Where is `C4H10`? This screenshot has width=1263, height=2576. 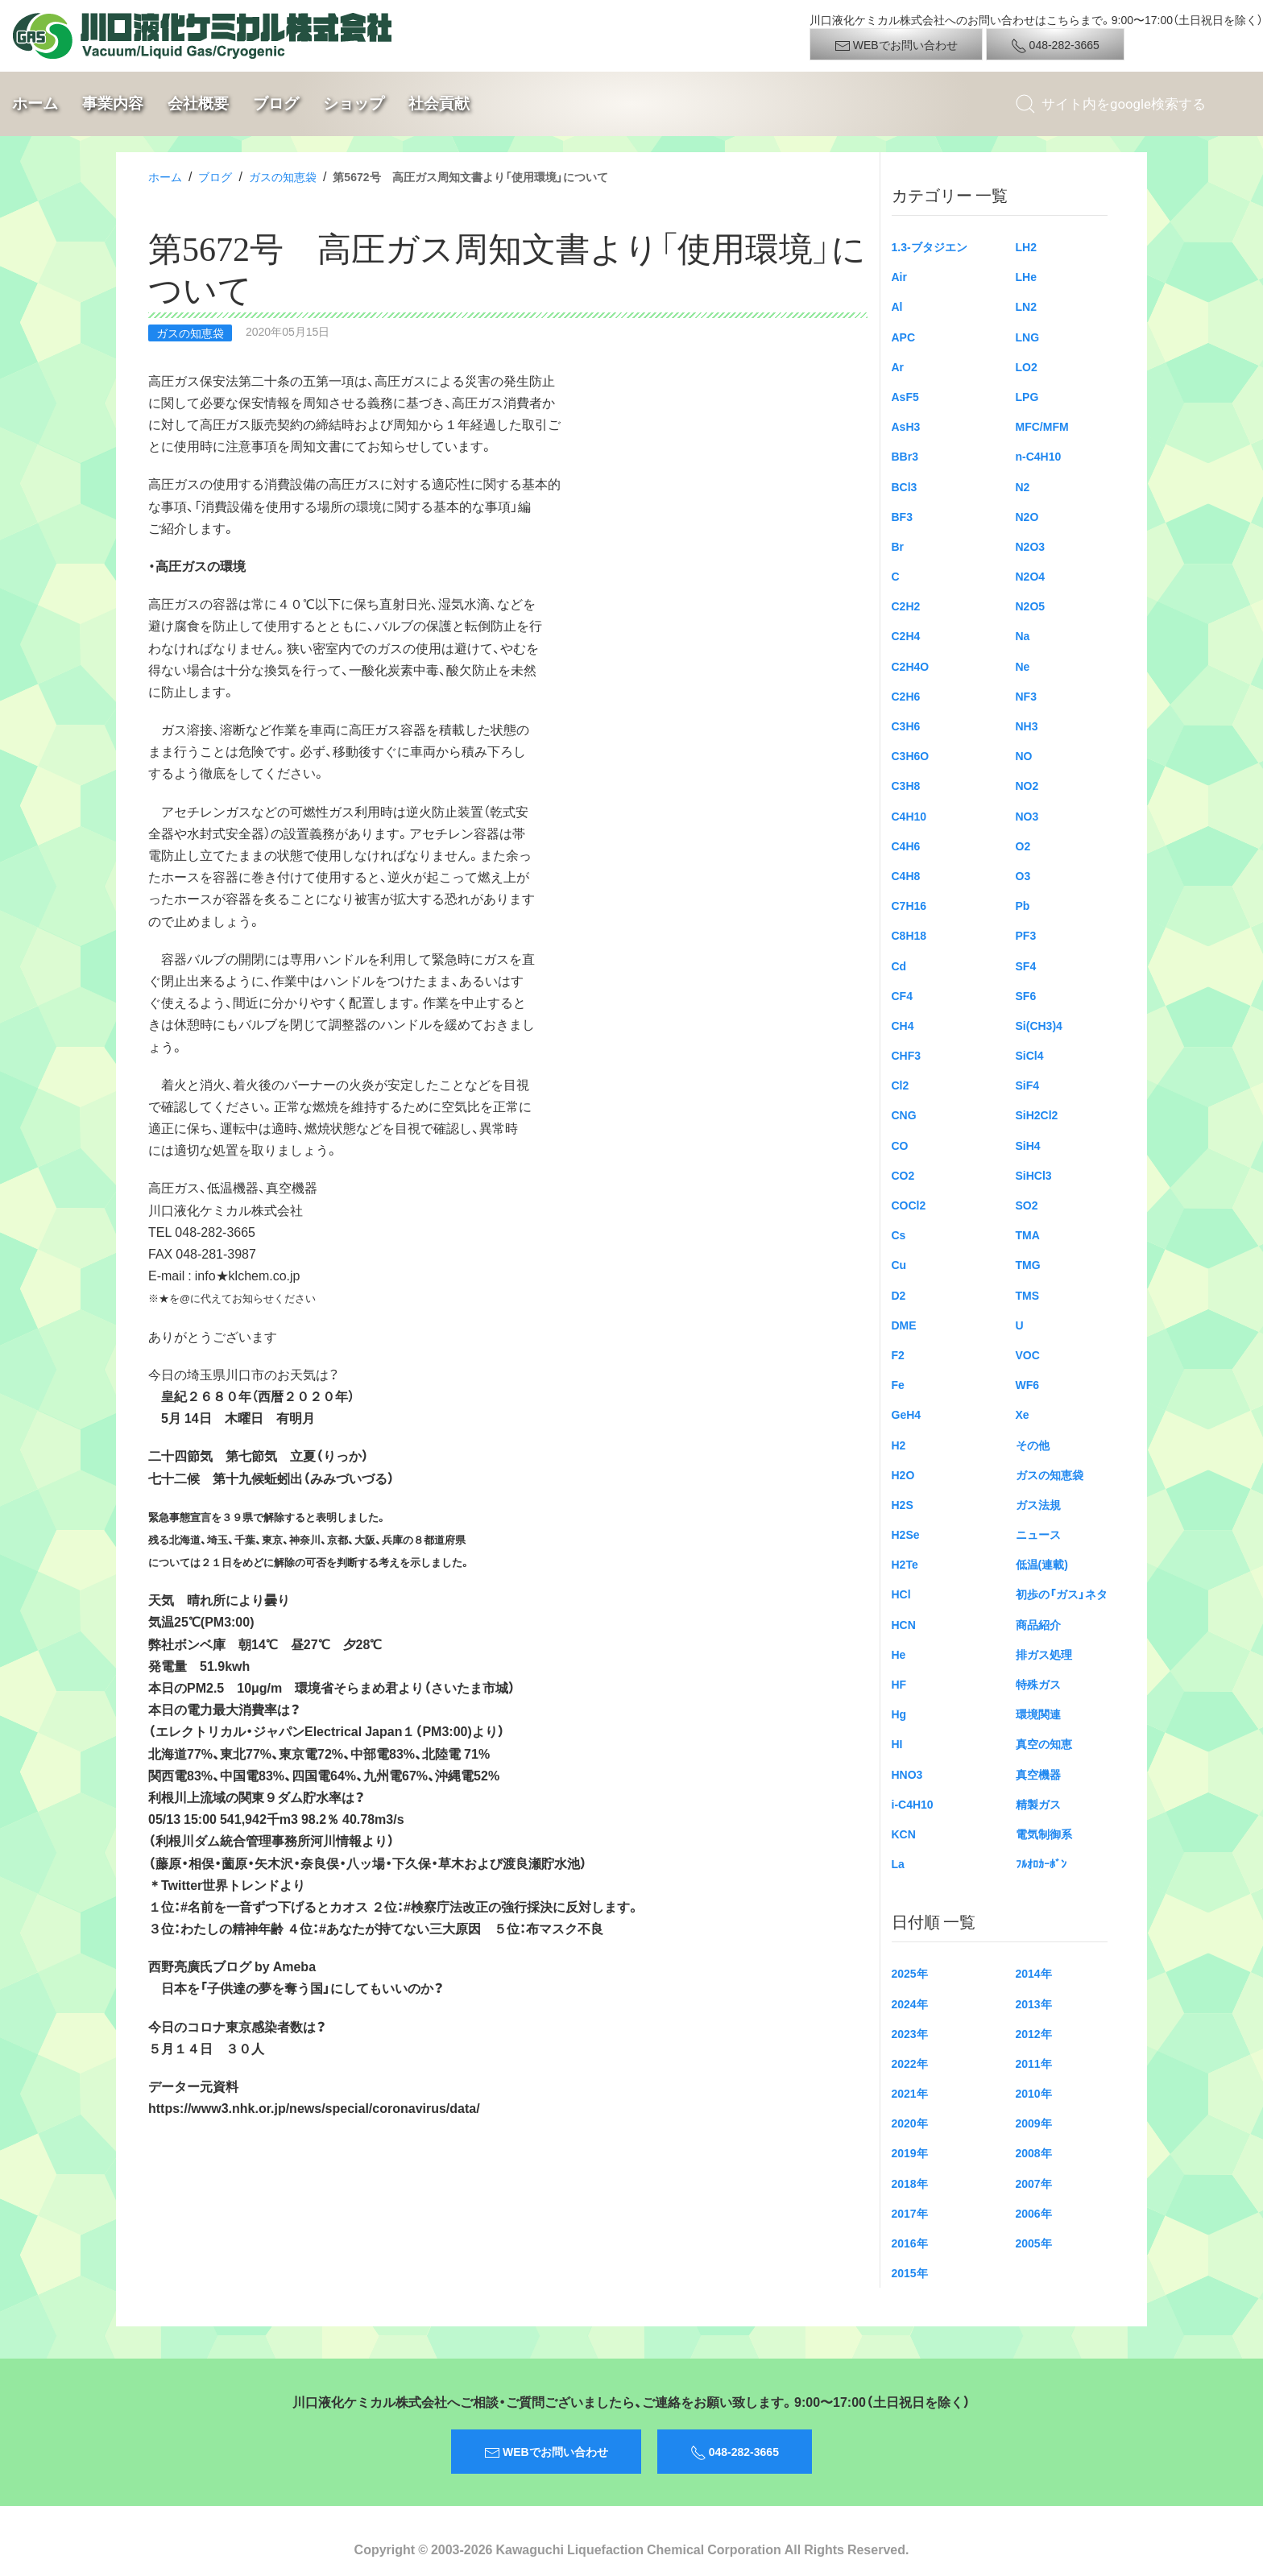
C4H10 is located at coordinates (909, 816).